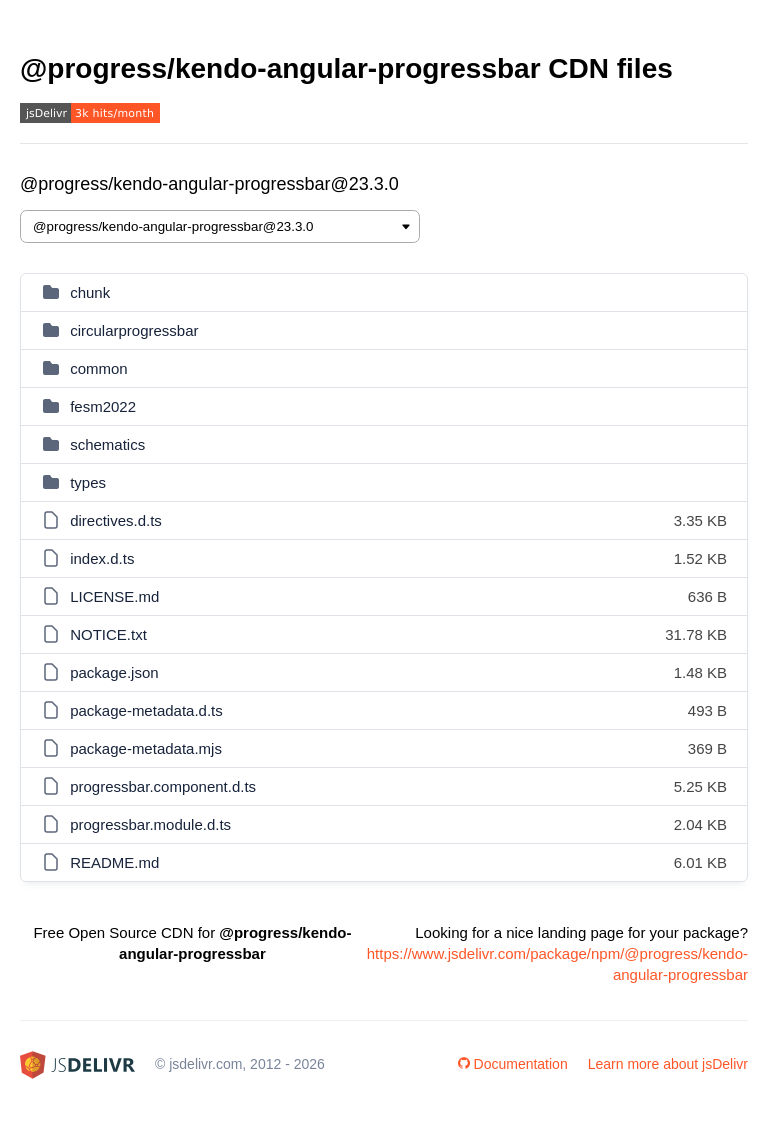 The width and height of the screenshot is (768, 1129). What do you see at coordinates (103, 406) in the screenshot?
I see `fesm2022` at bounding box center [103, 406].